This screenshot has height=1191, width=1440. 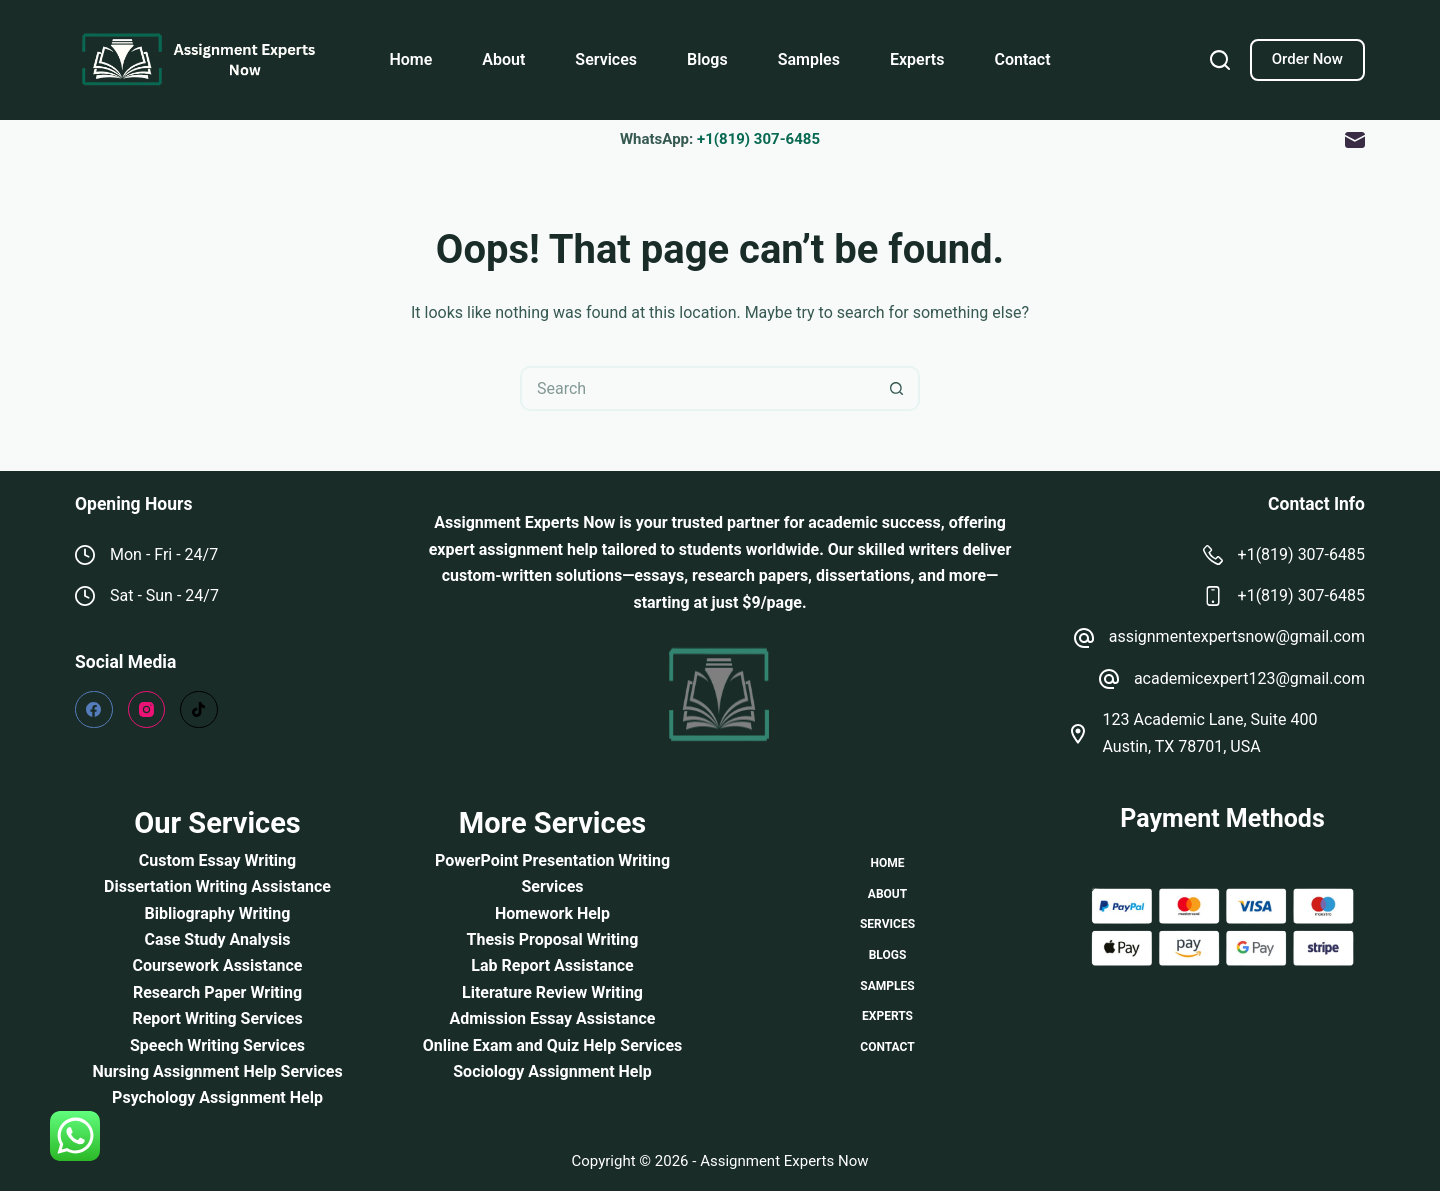 What do you see at coordinates (1355, 140) in the screenshot?
I see `[Email]` at bounding box center [1355, 140].